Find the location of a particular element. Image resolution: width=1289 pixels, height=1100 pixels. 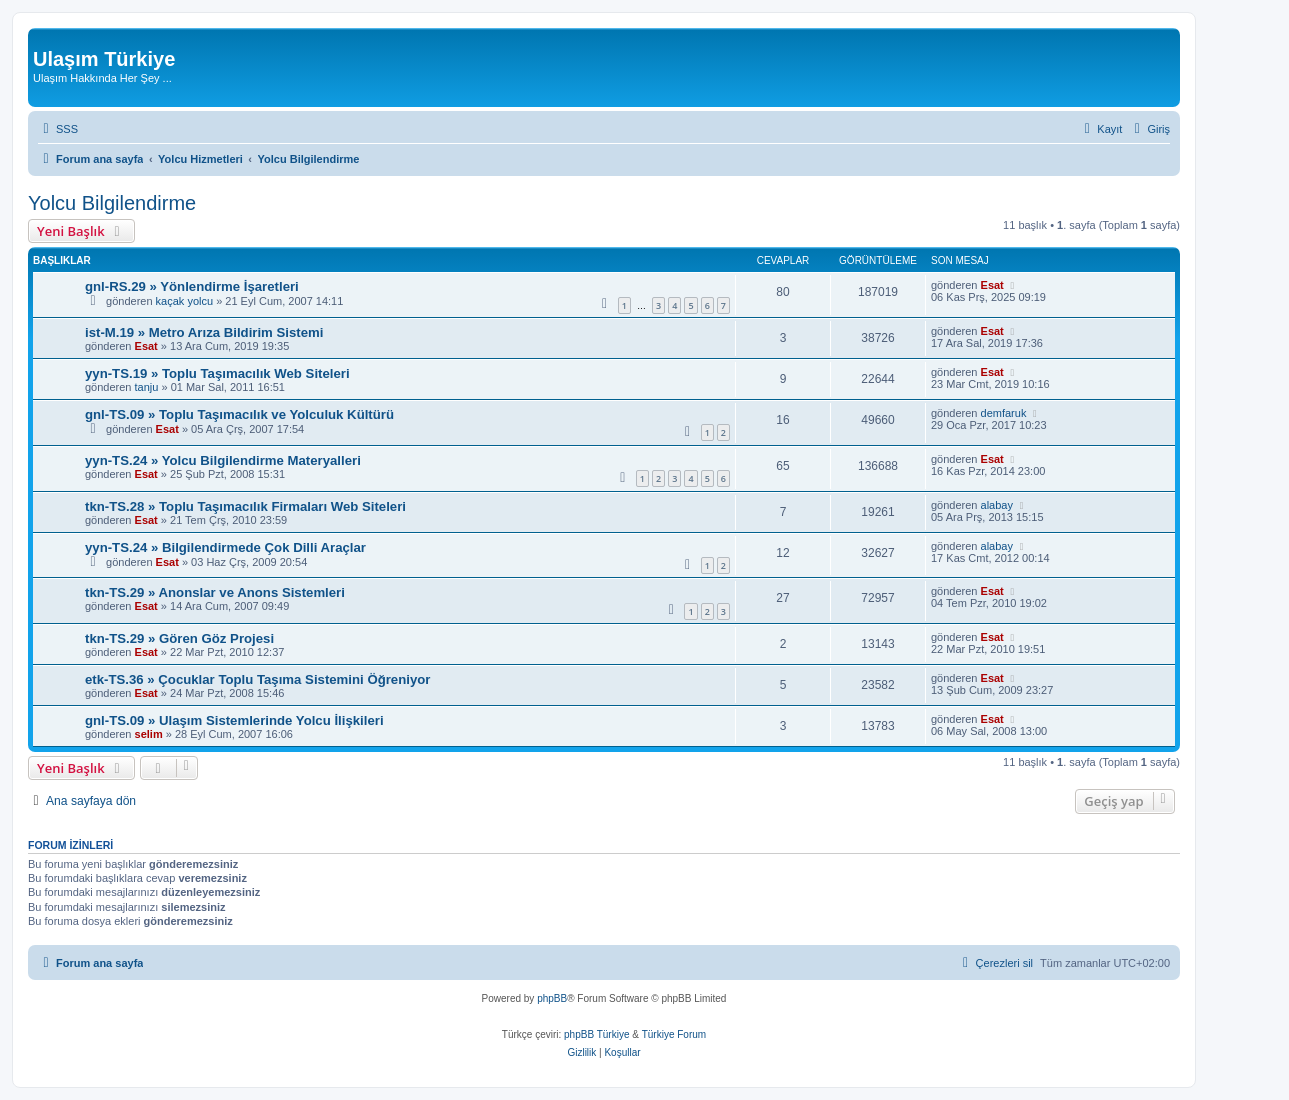

kaçak yolcu is located at coordinates (184, 301).